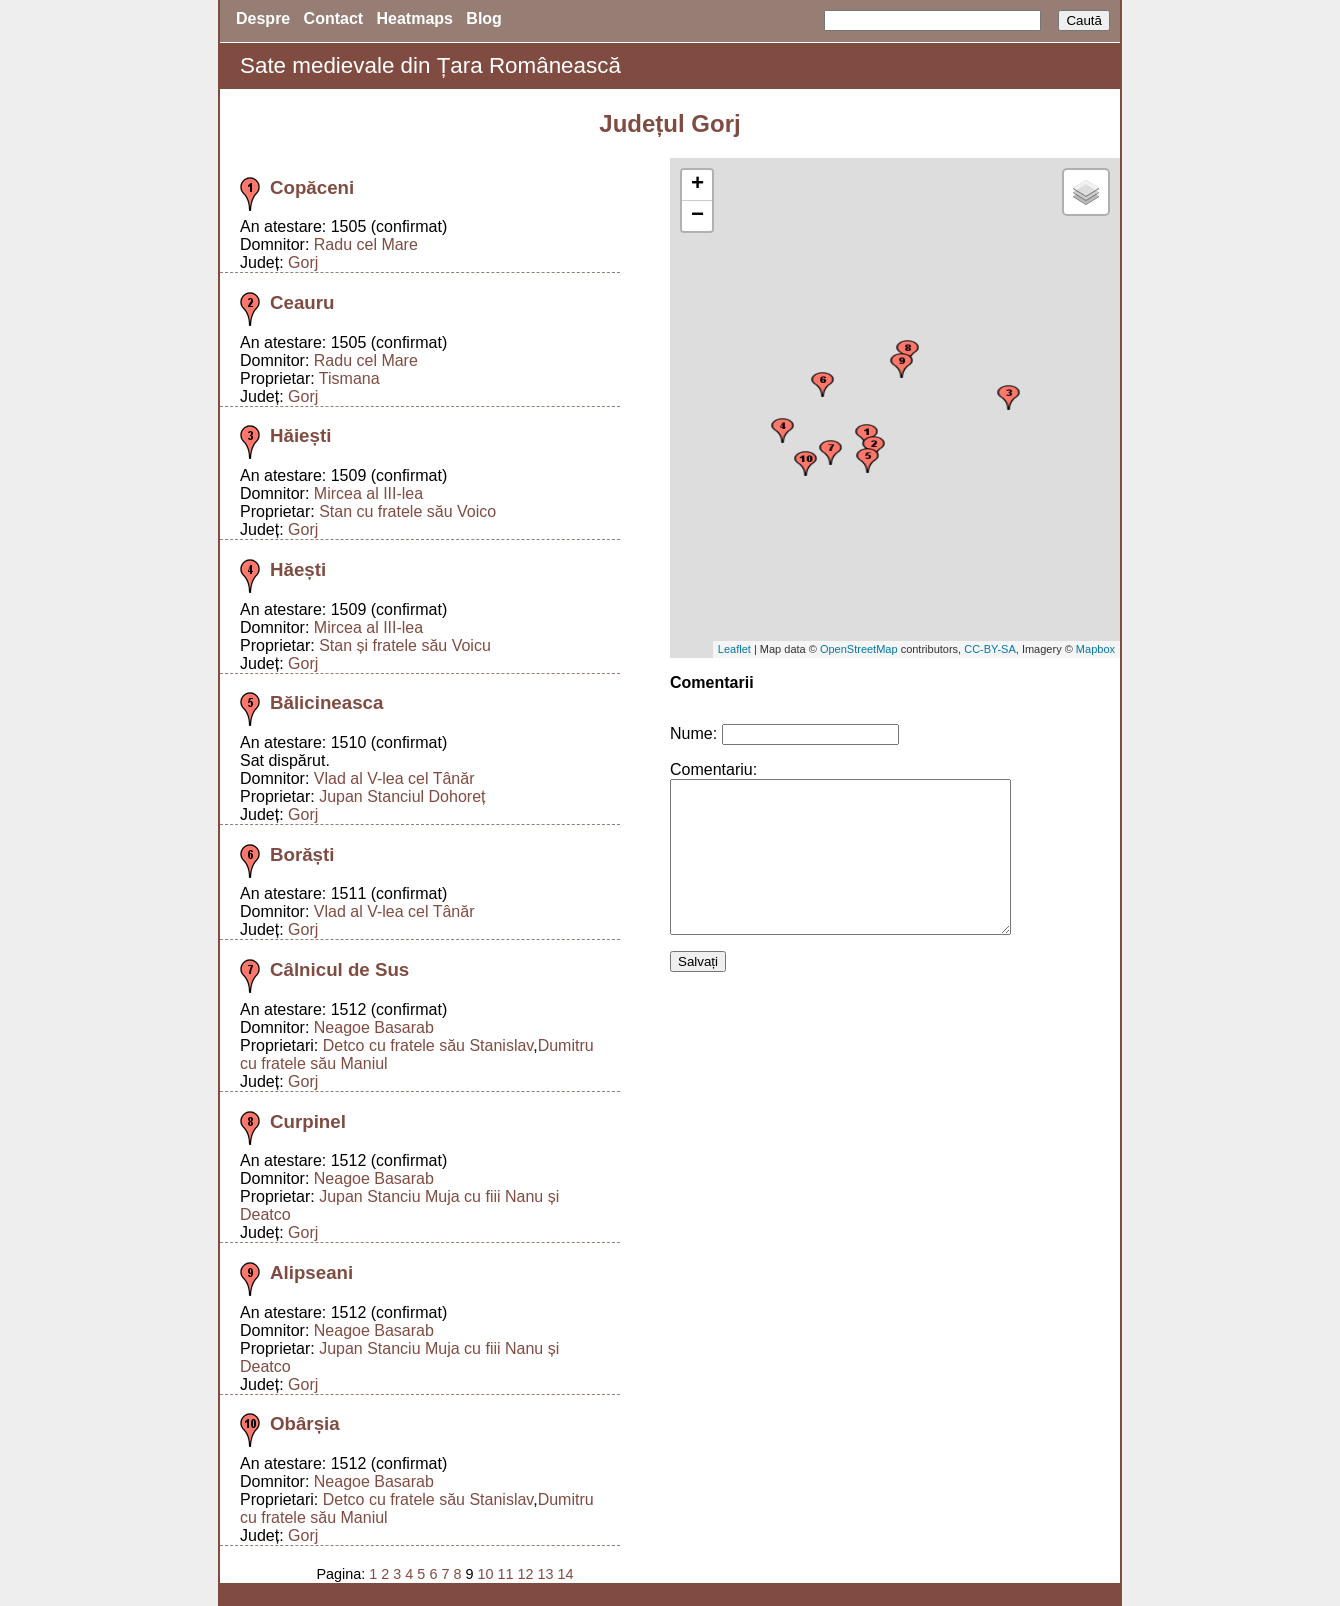 The height and width of the screenshot is (1606, 1340). What do you see at coordinates (366, 244) in the screenshot?
I see `Radu cel Mare` at bounding box center [366, 244].